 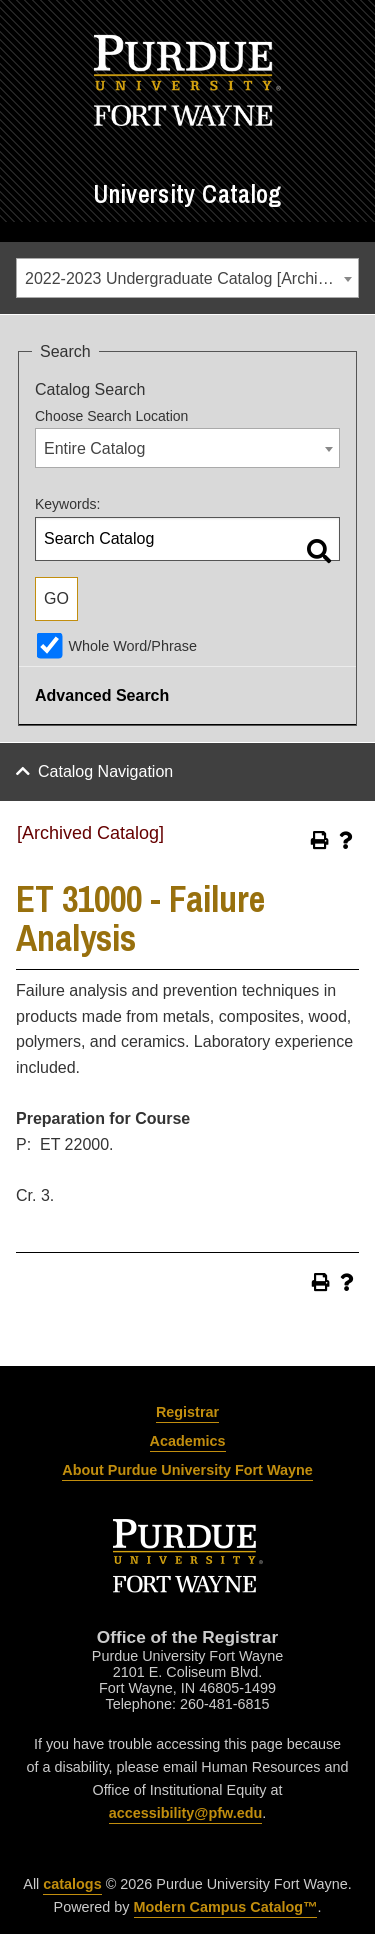 What do you see at coordinates (111, 416) in the screenshot?
I see `Choose Search Location` at bounding box center [111, 416].